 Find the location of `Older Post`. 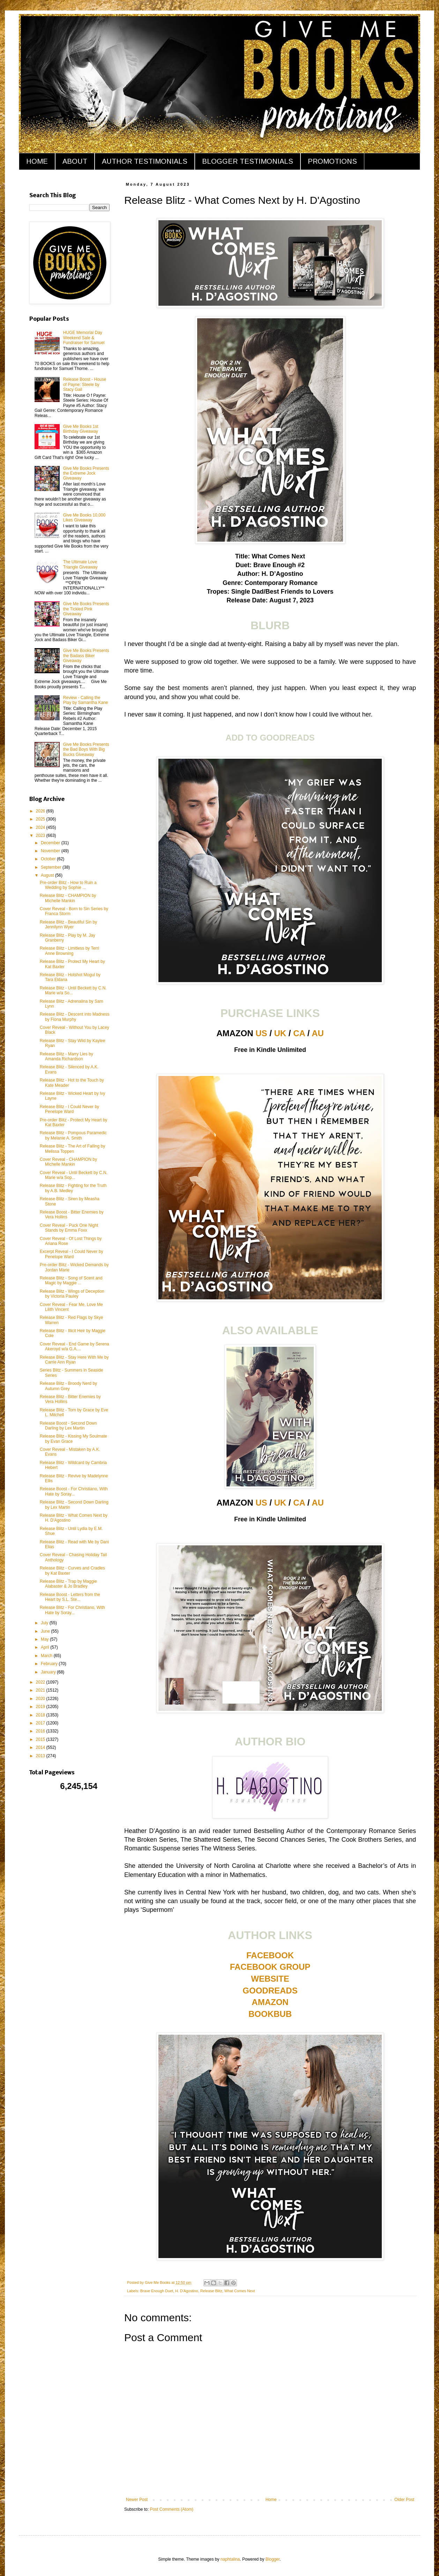

Older Post is located at coordinates (404, 2499).